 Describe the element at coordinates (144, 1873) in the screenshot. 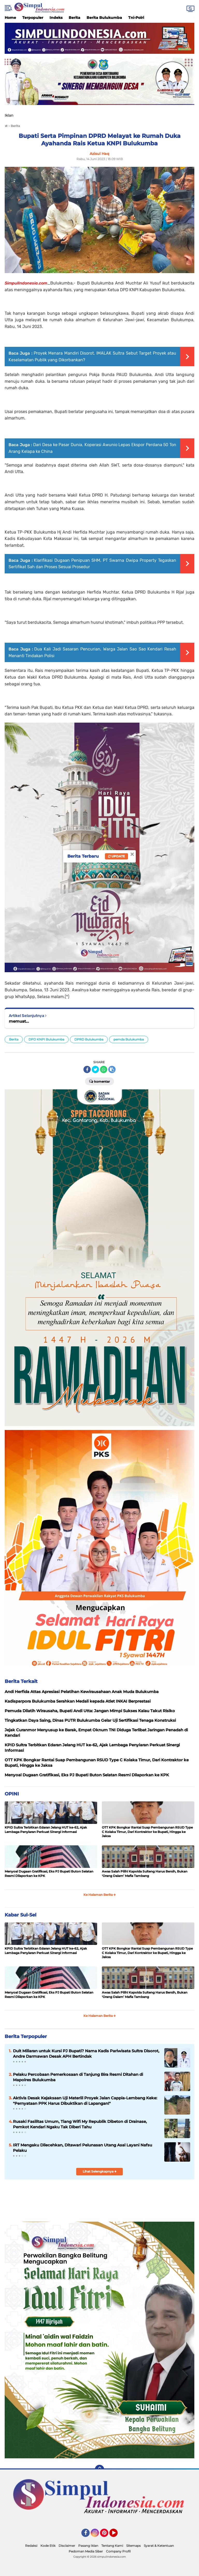

I see `Awas Salah Pilih! Kapolda Sulteng Harus Bersih, Bukan ‘Orang Dalam’ Mafia Tambang` at that location.